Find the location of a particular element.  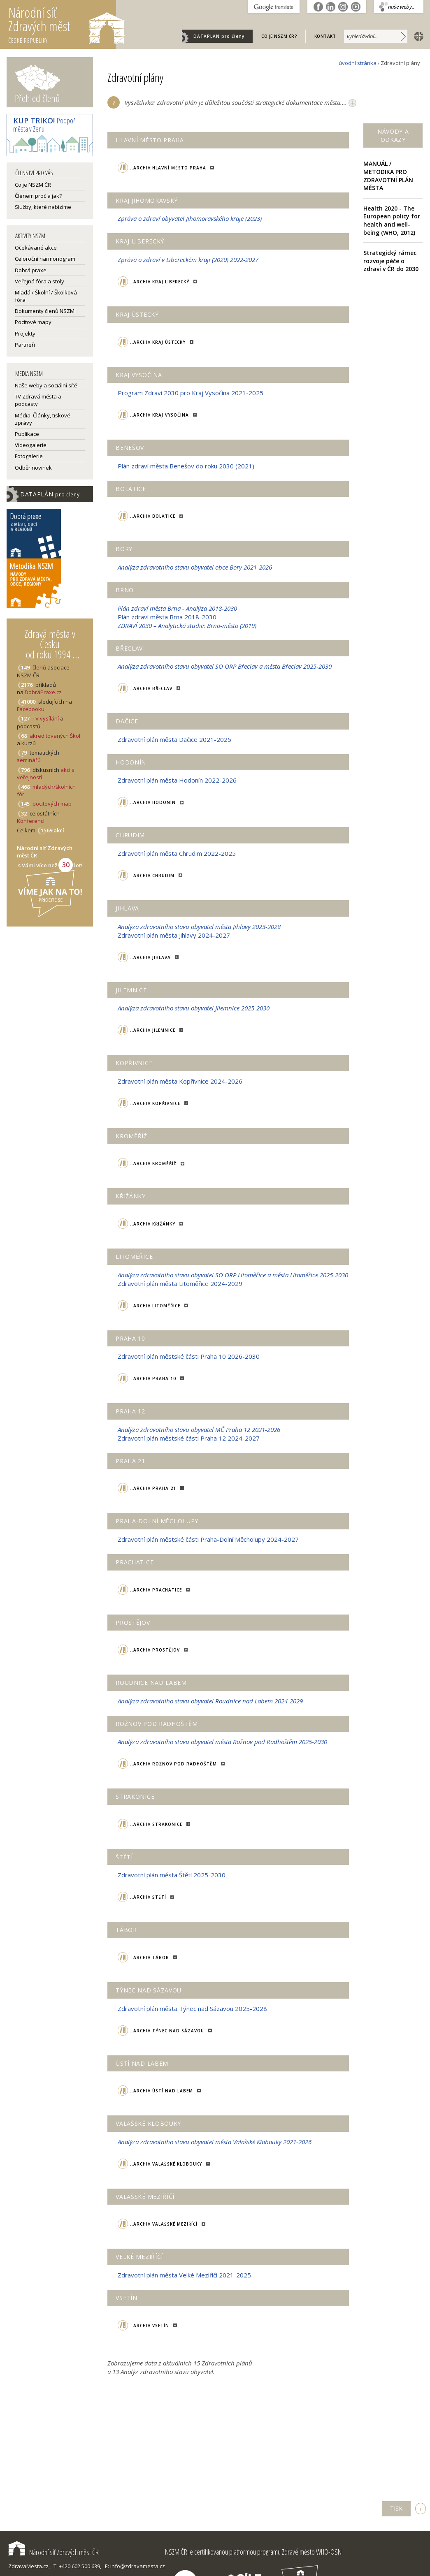

TISK is located at coordinates (396, 2508).